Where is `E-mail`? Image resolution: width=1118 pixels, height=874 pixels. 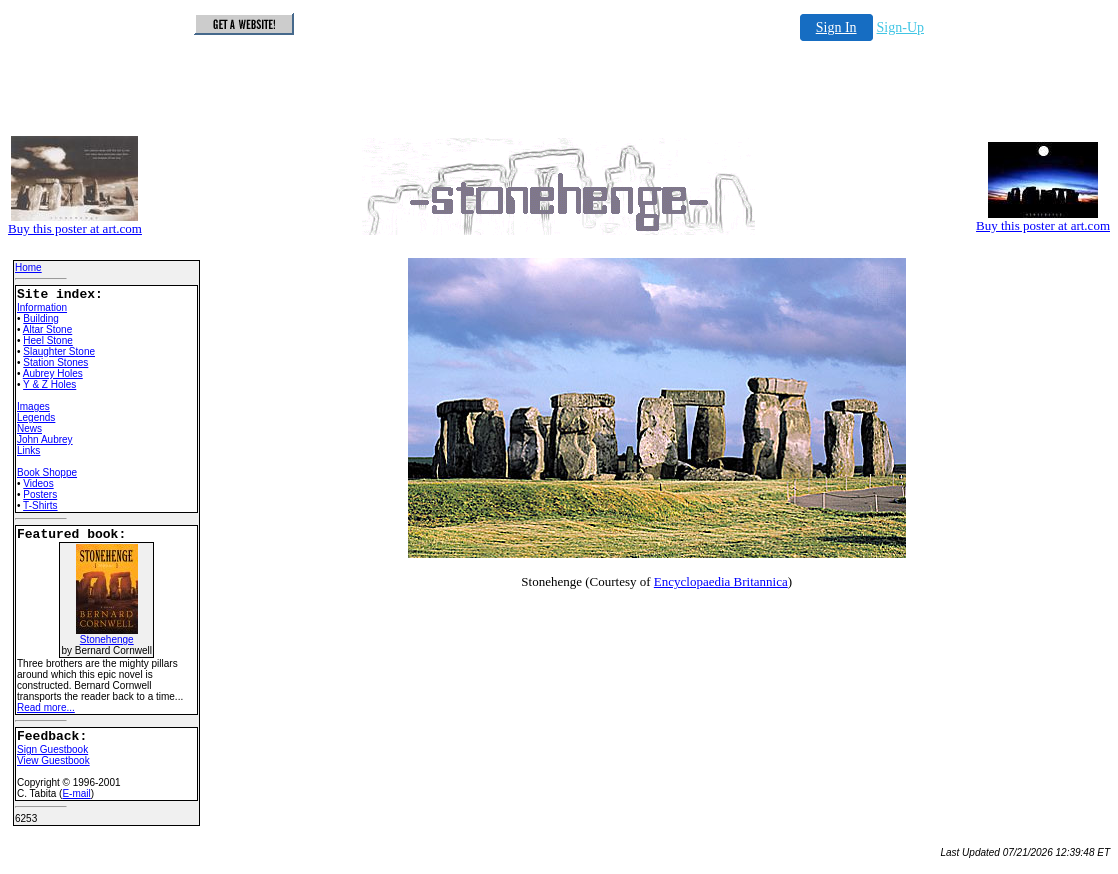 E-mail is located at coordinates (76, 793).